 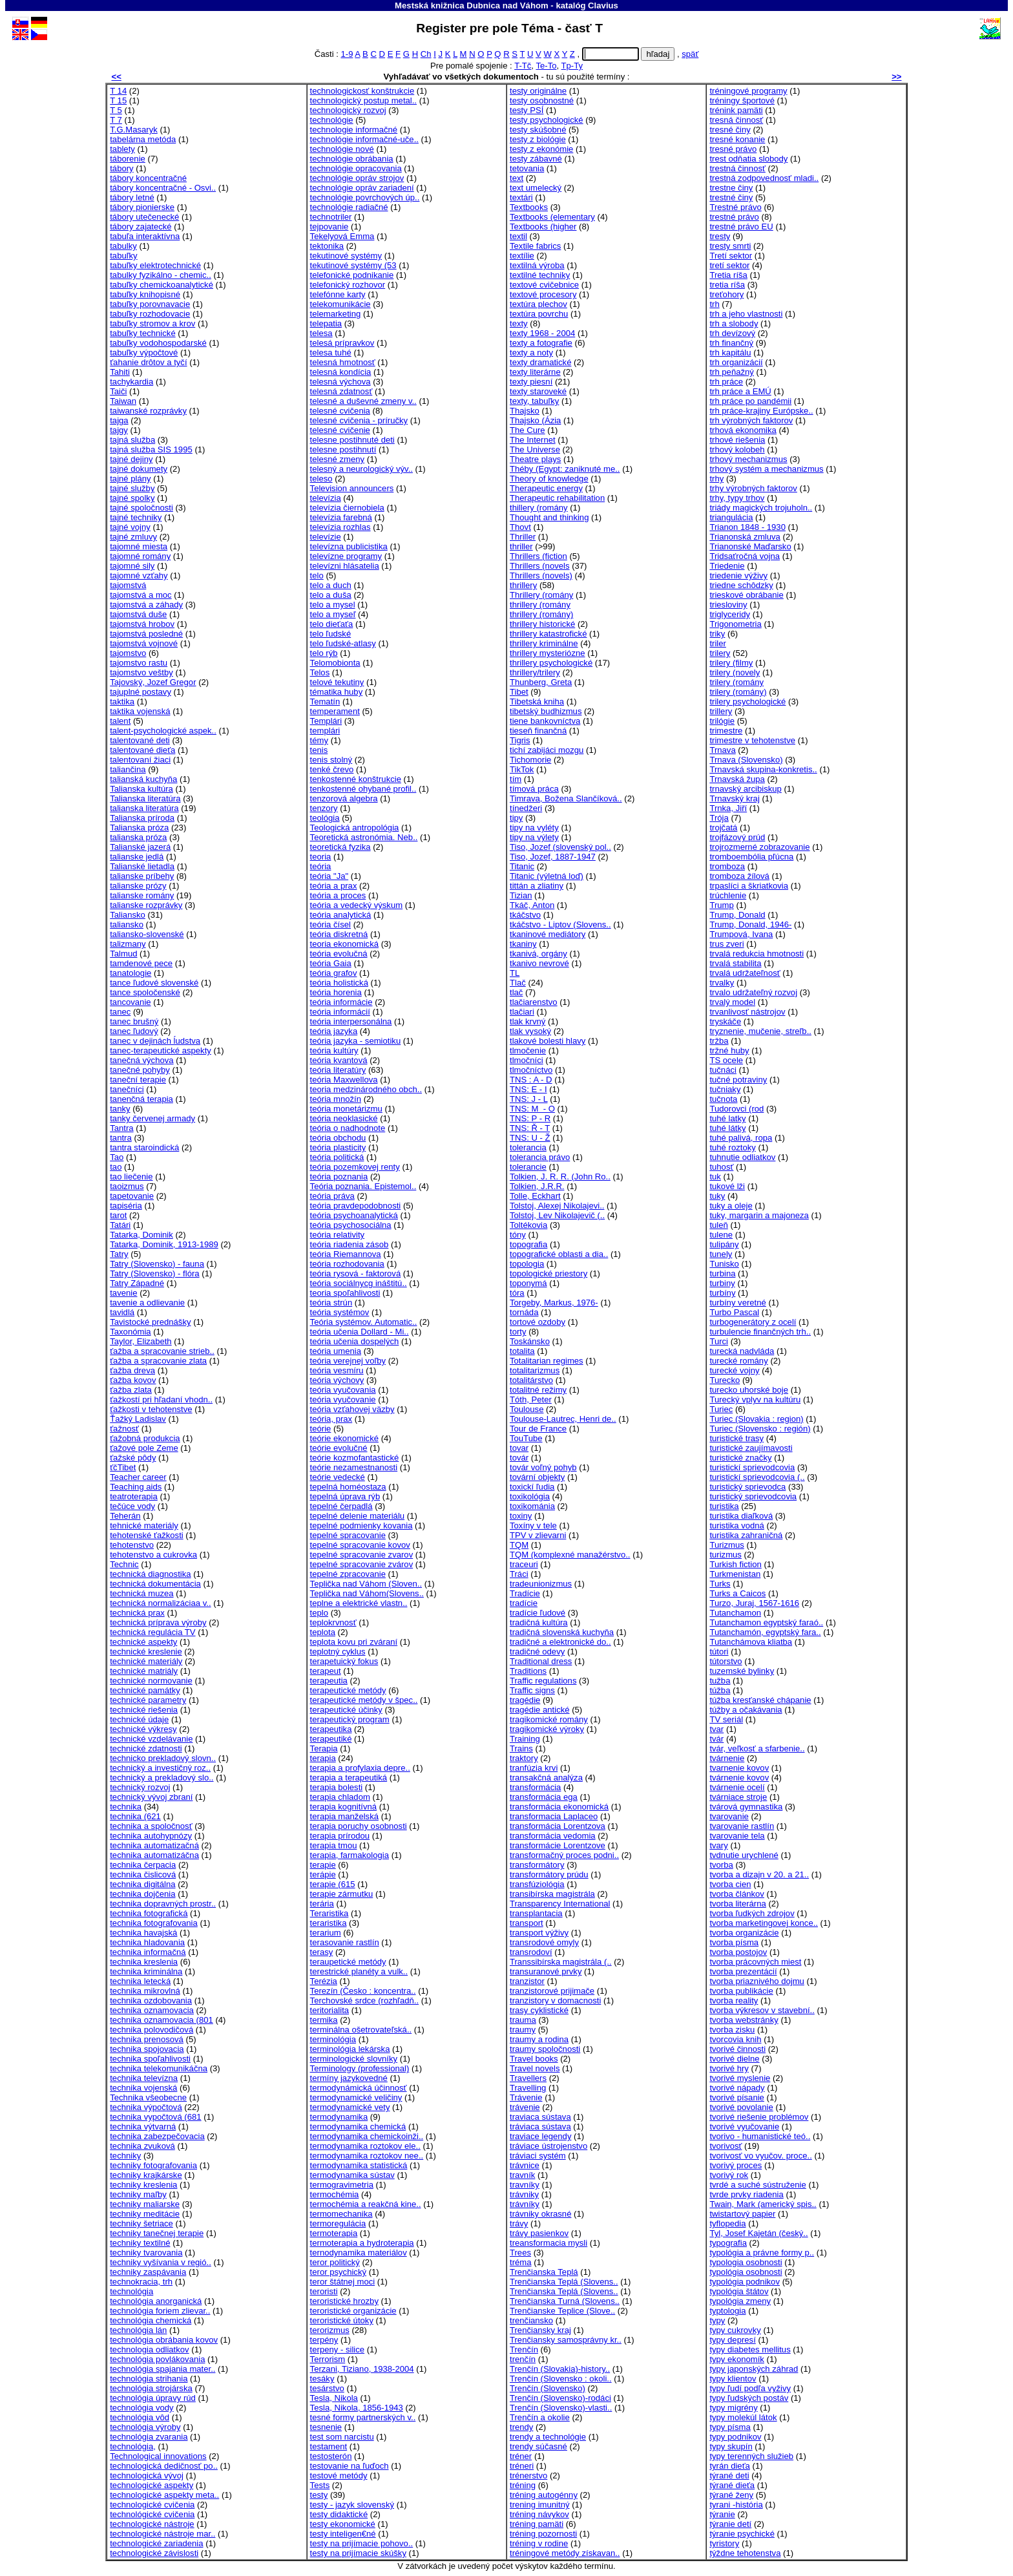 What do you see at coordinates (725, 2146) in the screenshot?
I see `tvorivosť` at bounding box center [725, 2146].